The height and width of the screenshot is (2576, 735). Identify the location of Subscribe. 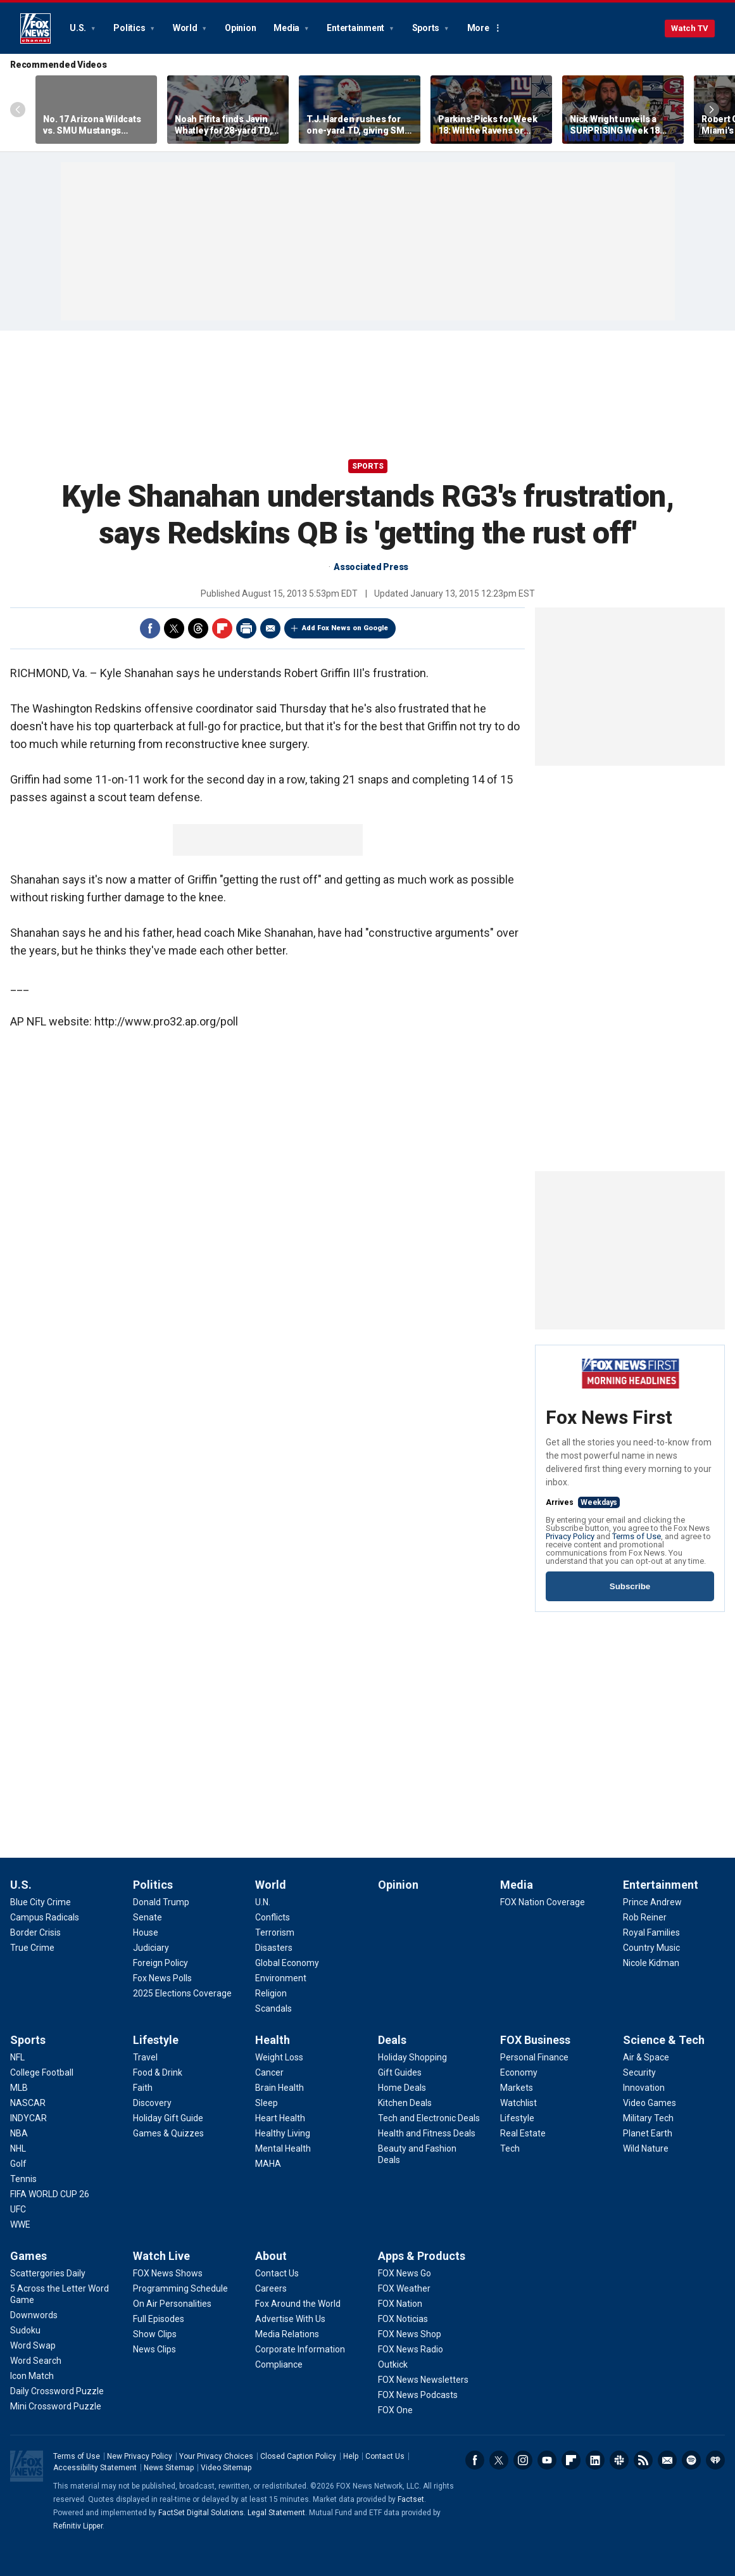
(630, 1586).